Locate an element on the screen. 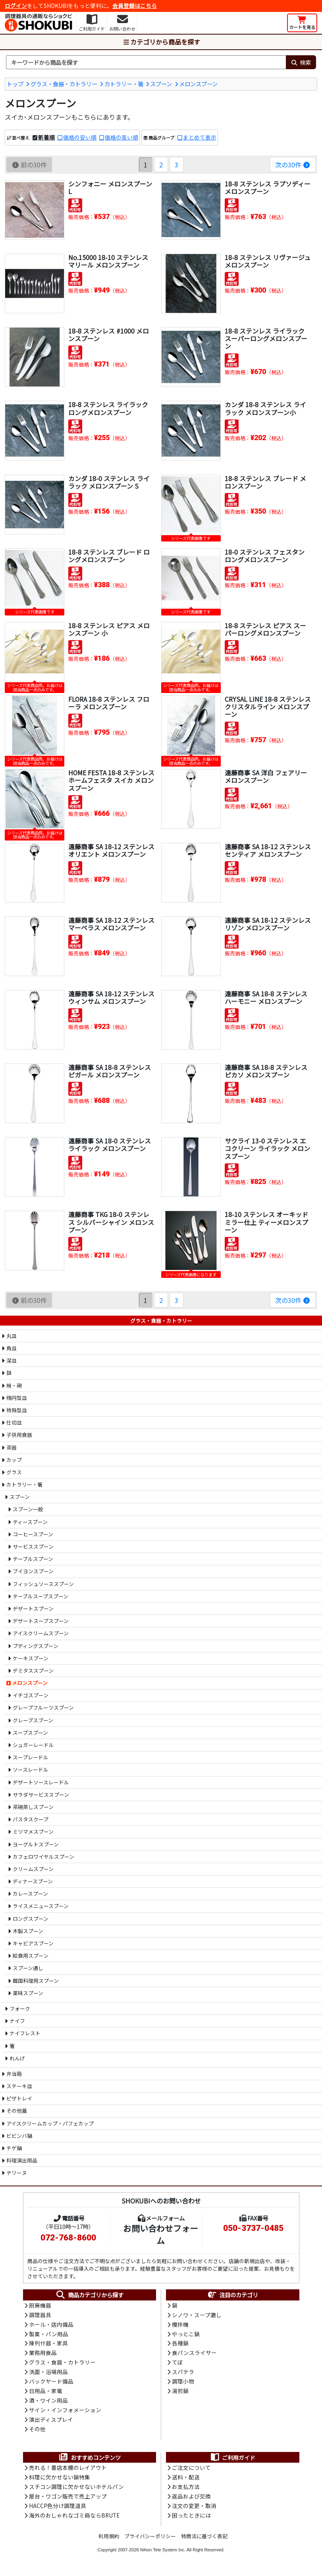 The width and height of the screenshot is (322, 2576). 遠藤商事 SA 18-12 ステンレス ウィンサム メロンスプーン is located at coordinates (111, 997).